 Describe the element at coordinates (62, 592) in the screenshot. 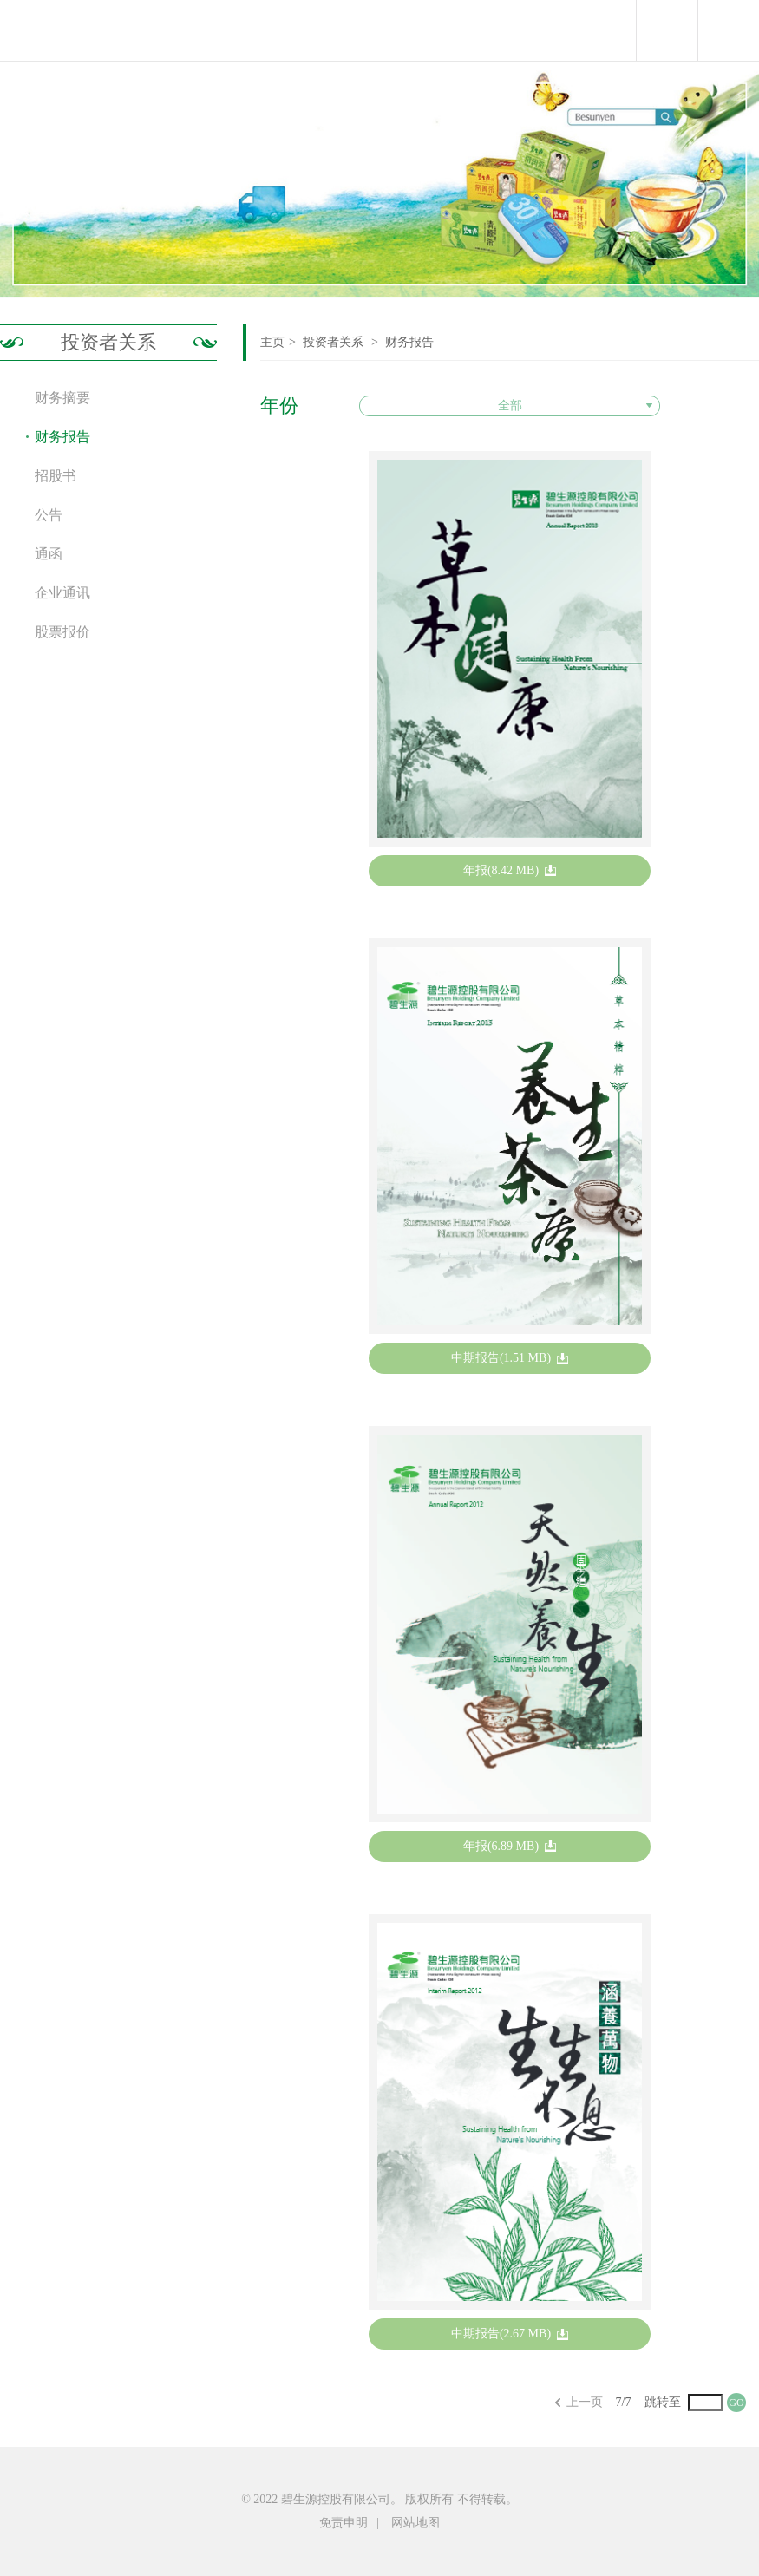

I see `企业通讯` at that location.